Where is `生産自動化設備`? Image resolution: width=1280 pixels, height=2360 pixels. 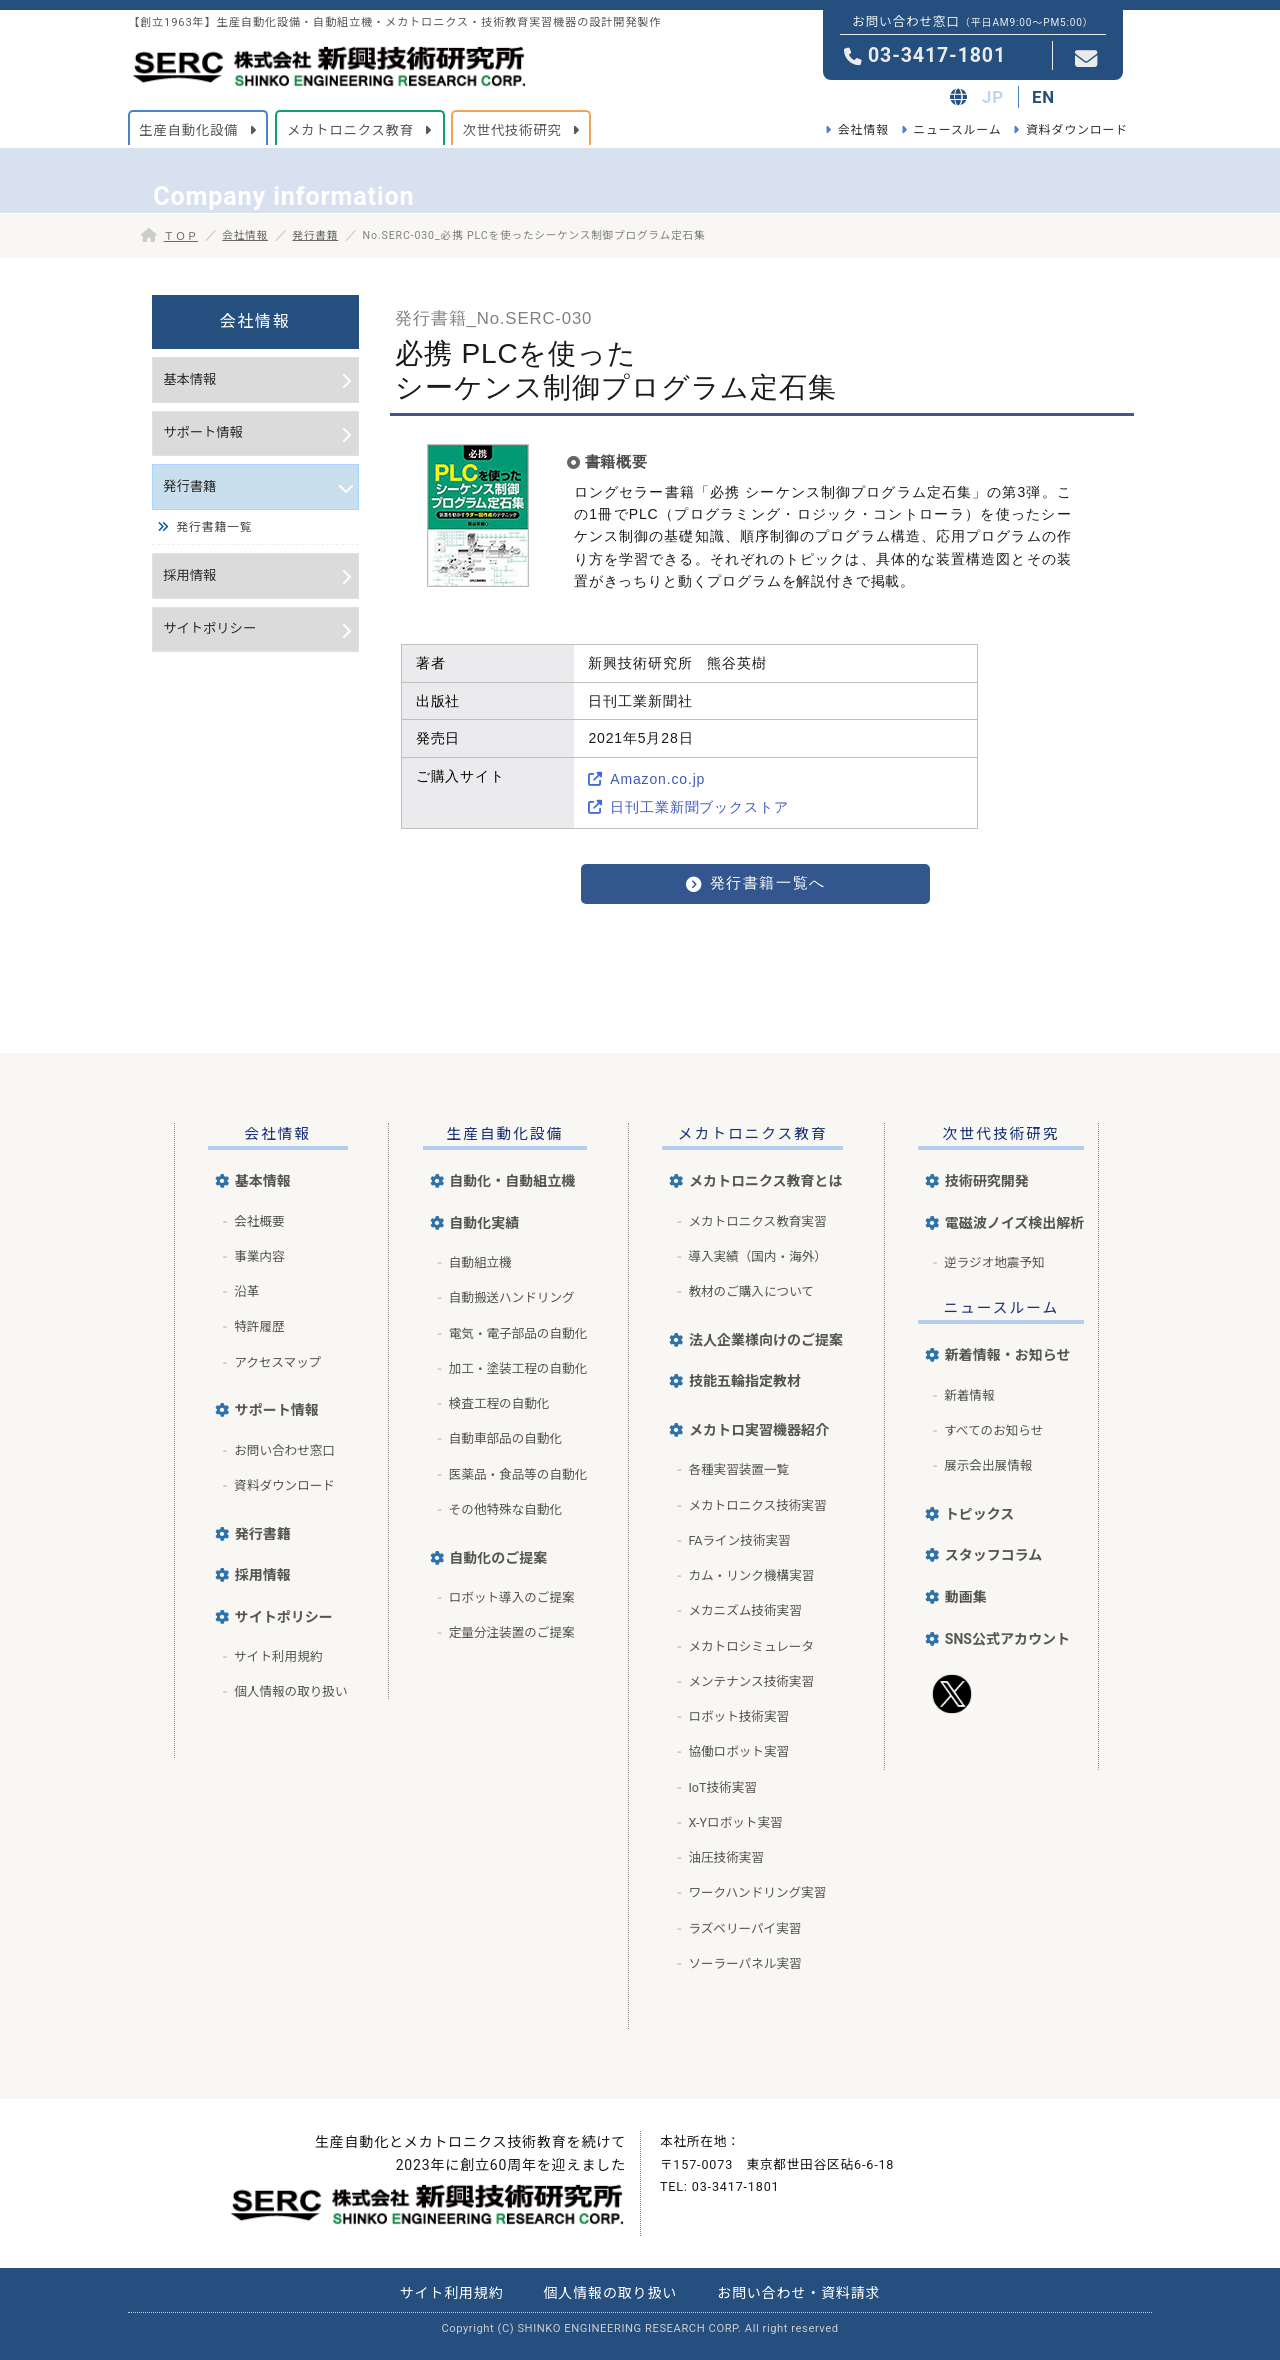
生産自動化設備 is located at coordinates (505, 1134).